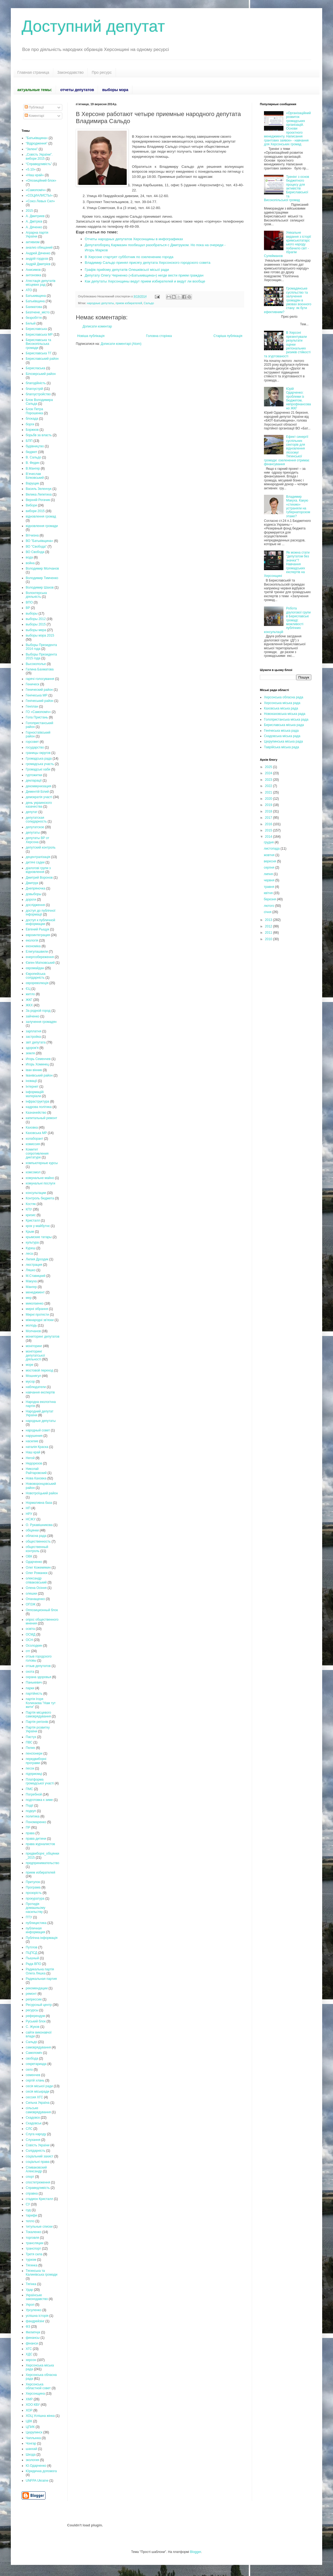  Describe the element at coordinates (34, 1562) in the screenshot. I see `Одарченко` at that location.